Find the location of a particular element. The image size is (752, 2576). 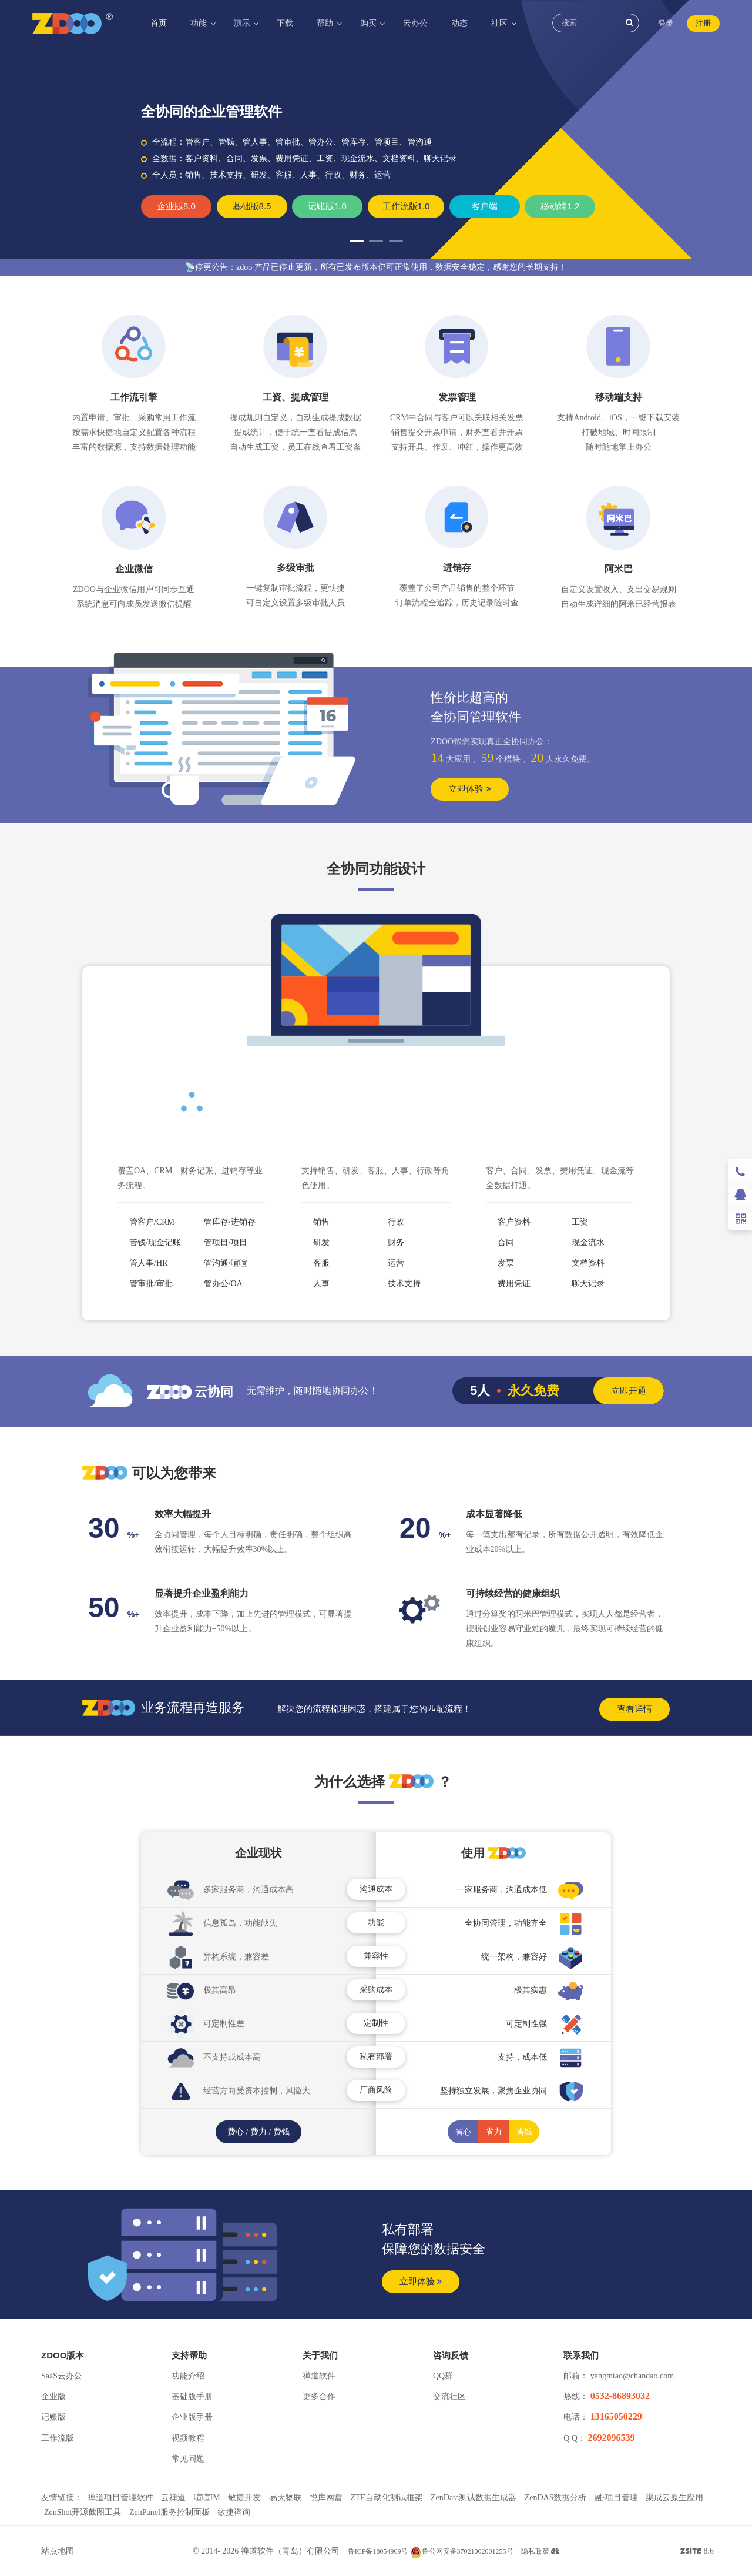

8.6 is located at coordinates (697, 2552).